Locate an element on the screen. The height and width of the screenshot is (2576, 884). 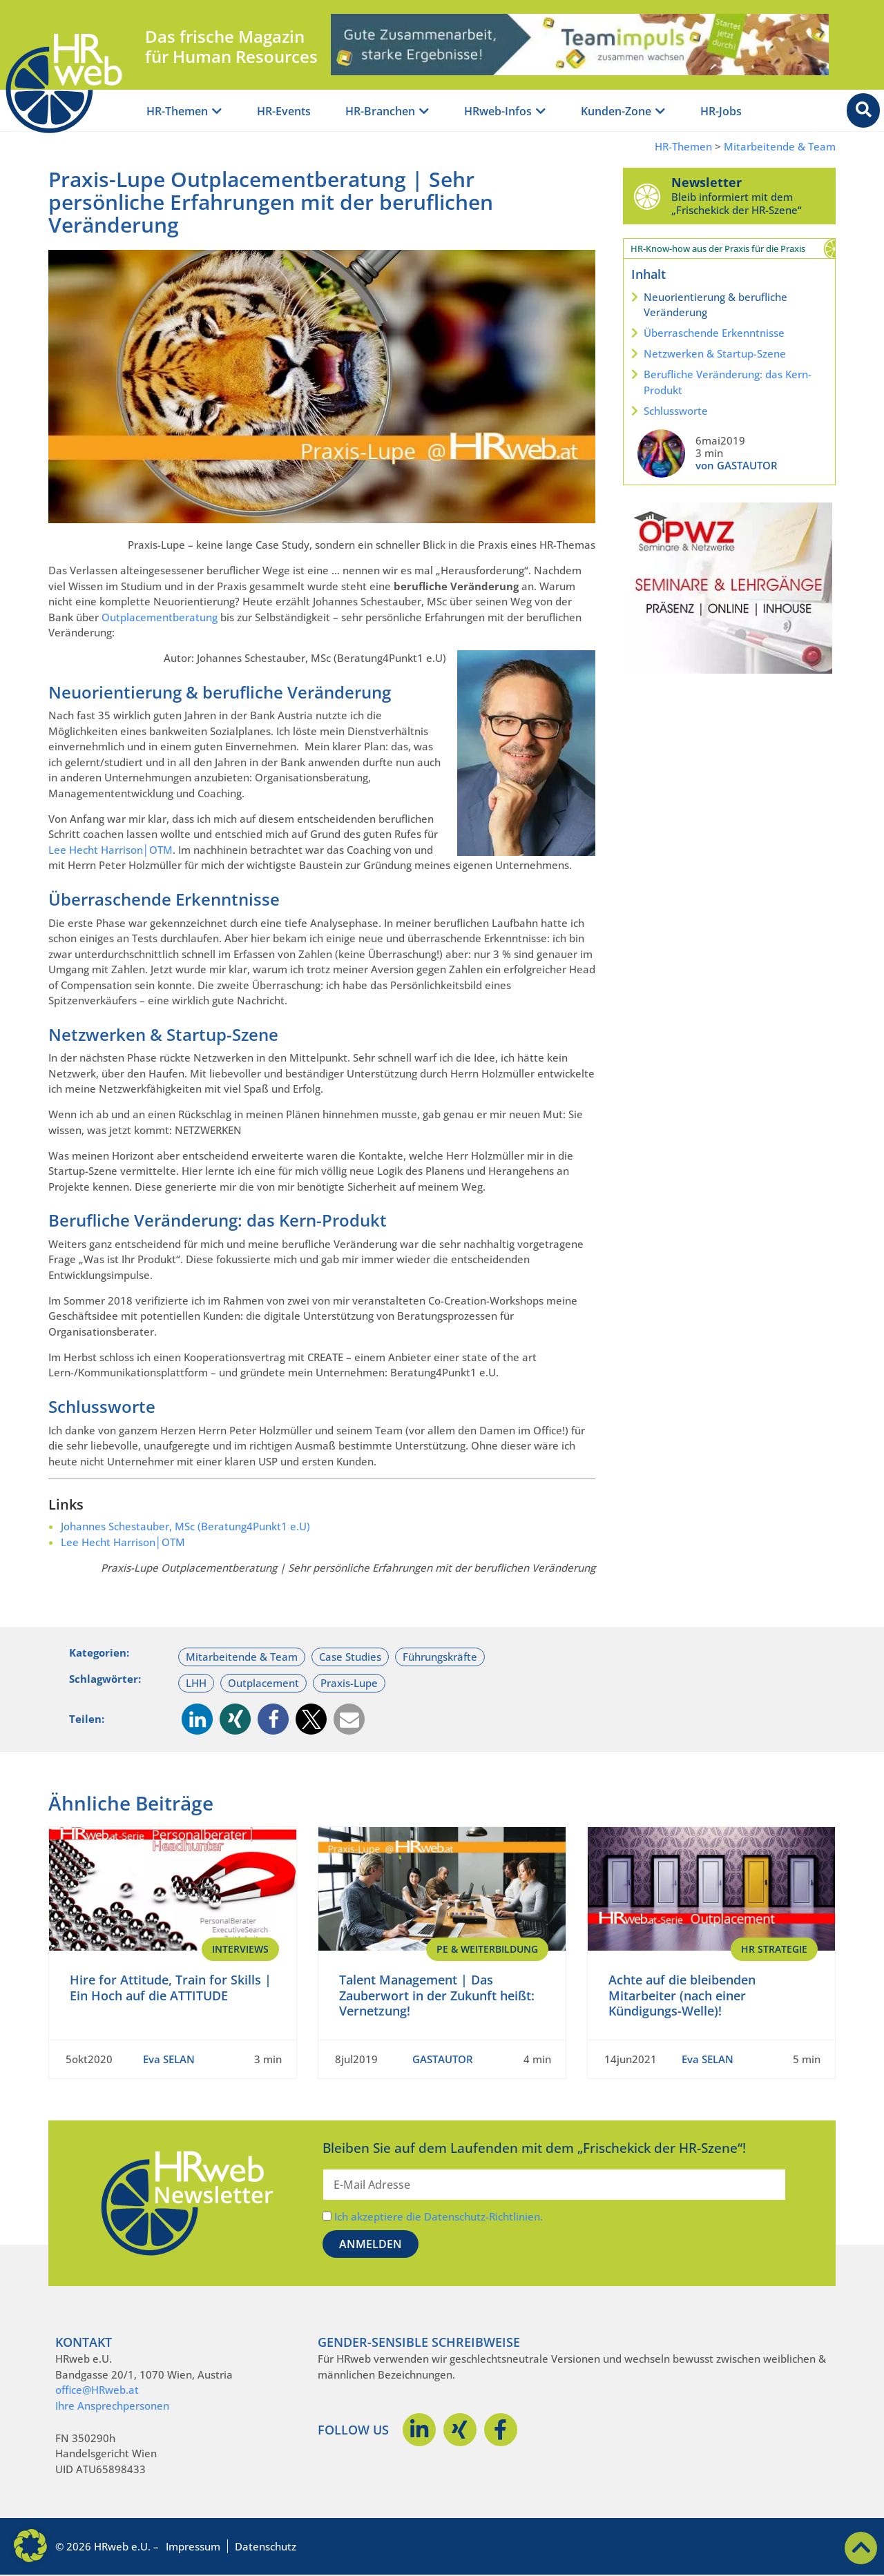
Eva SELAN is located at coordinates (169, 2059).